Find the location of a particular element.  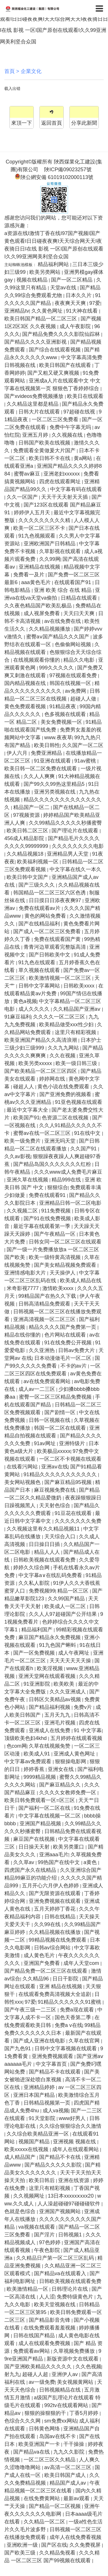

免费中午字幕无吗 is located at coordinates (71, 427).